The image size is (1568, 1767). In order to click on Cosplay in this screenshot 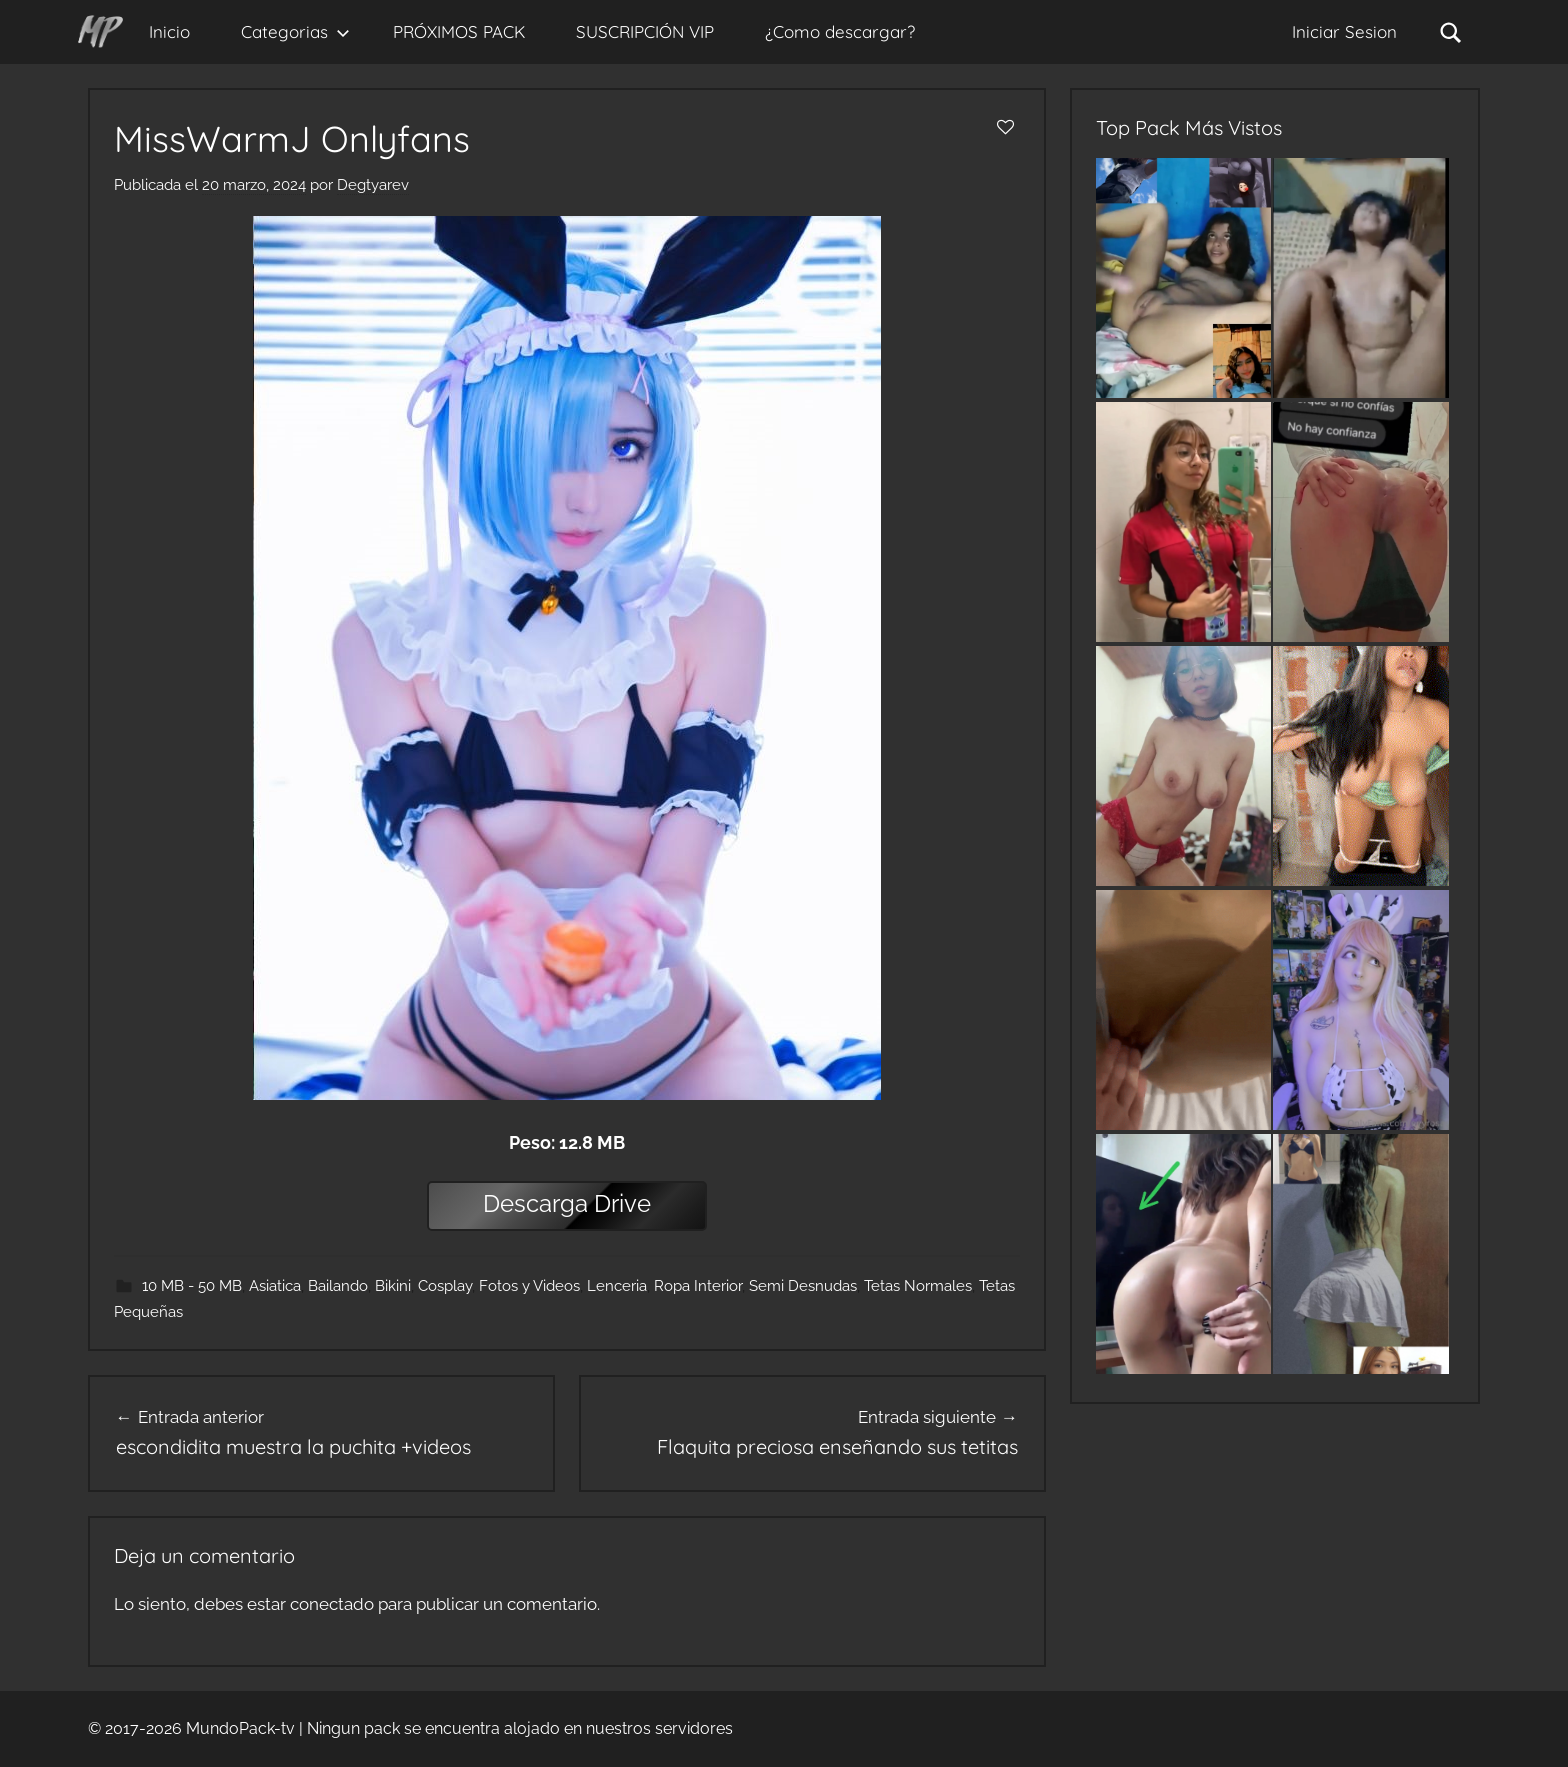, I will do `click(445, 1286)`.